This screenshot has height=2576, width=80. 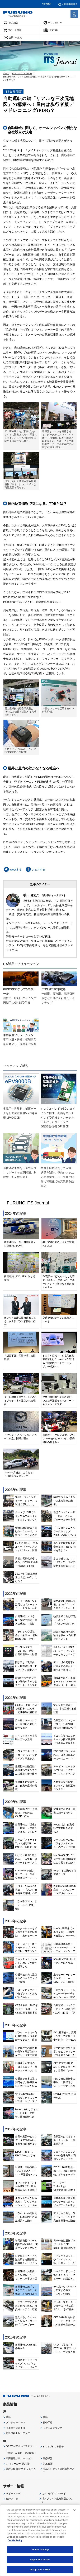 I want to click on [Close], so click(x=74, y=2512).